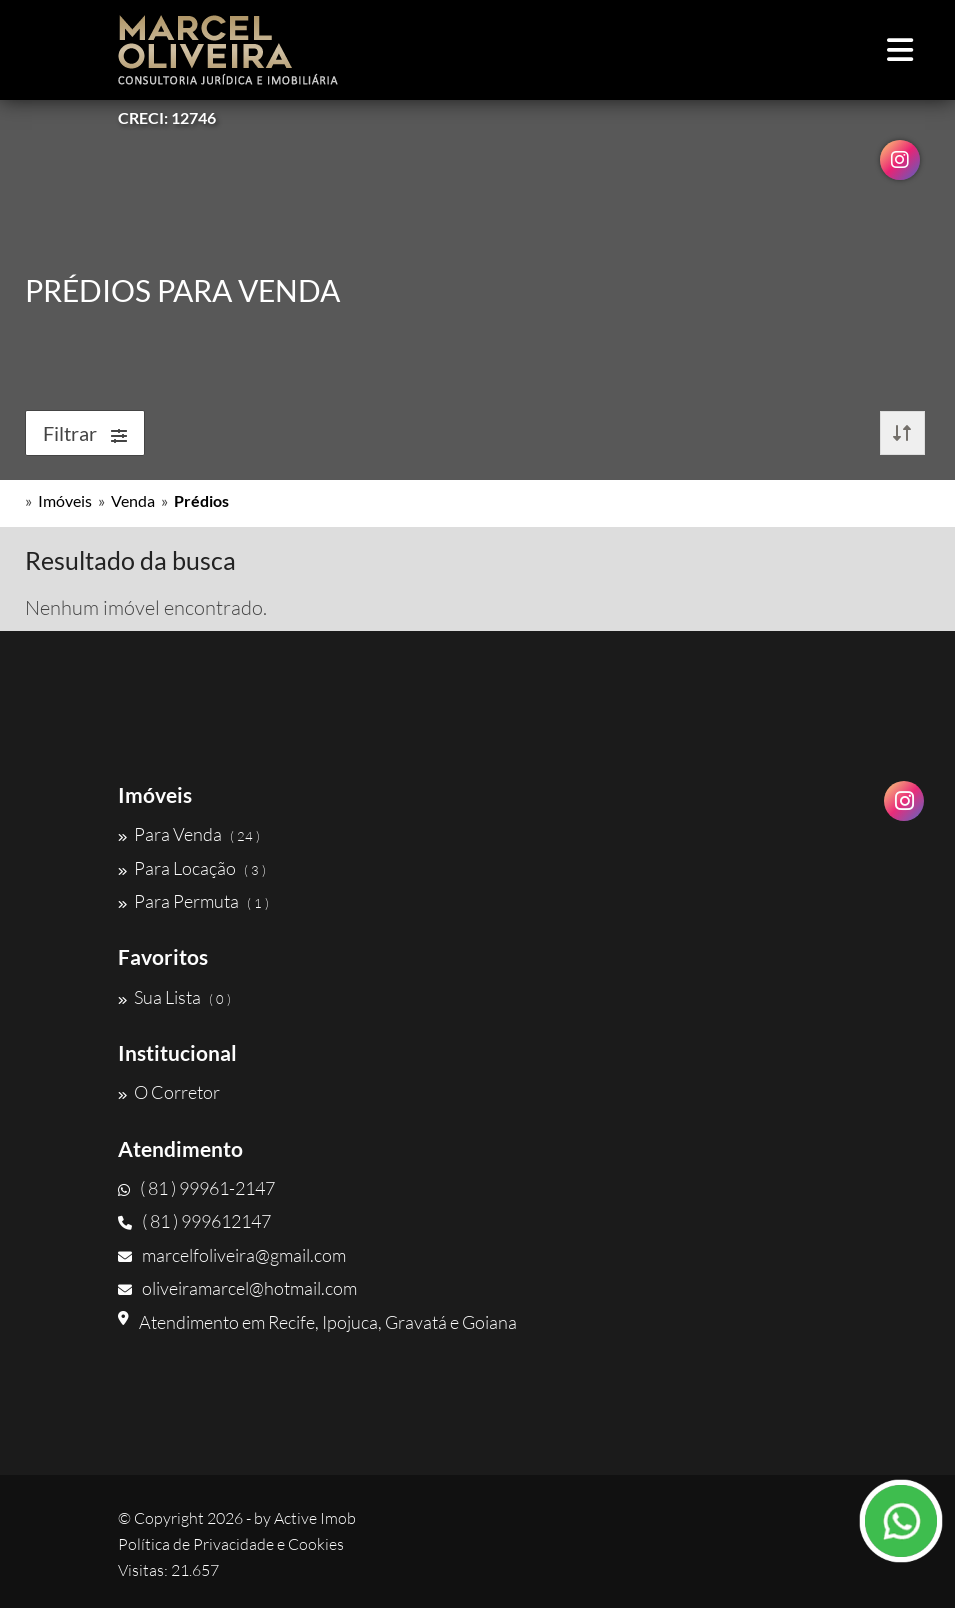  I want to click on Política de Privacidade e Cookies, so click(231, 1544).